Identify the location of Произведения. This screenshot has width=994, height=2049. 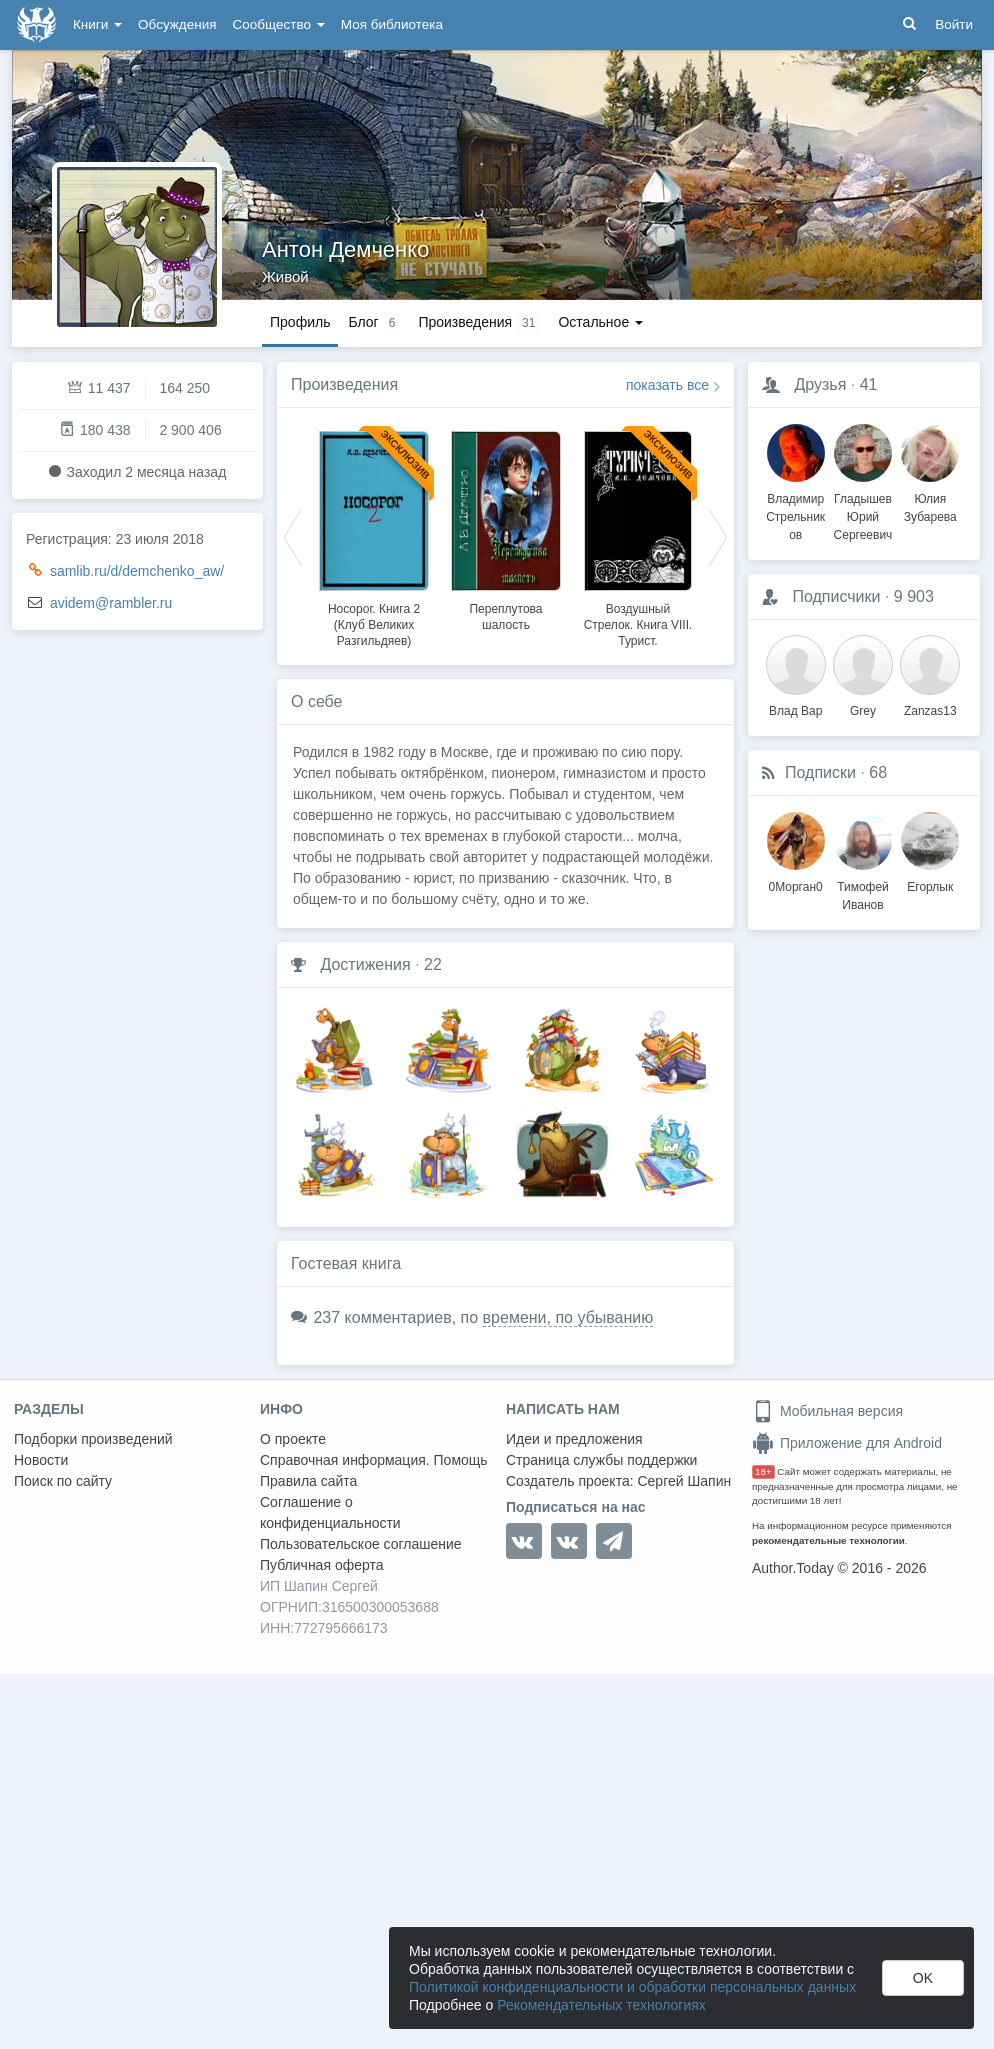
(344, 384).